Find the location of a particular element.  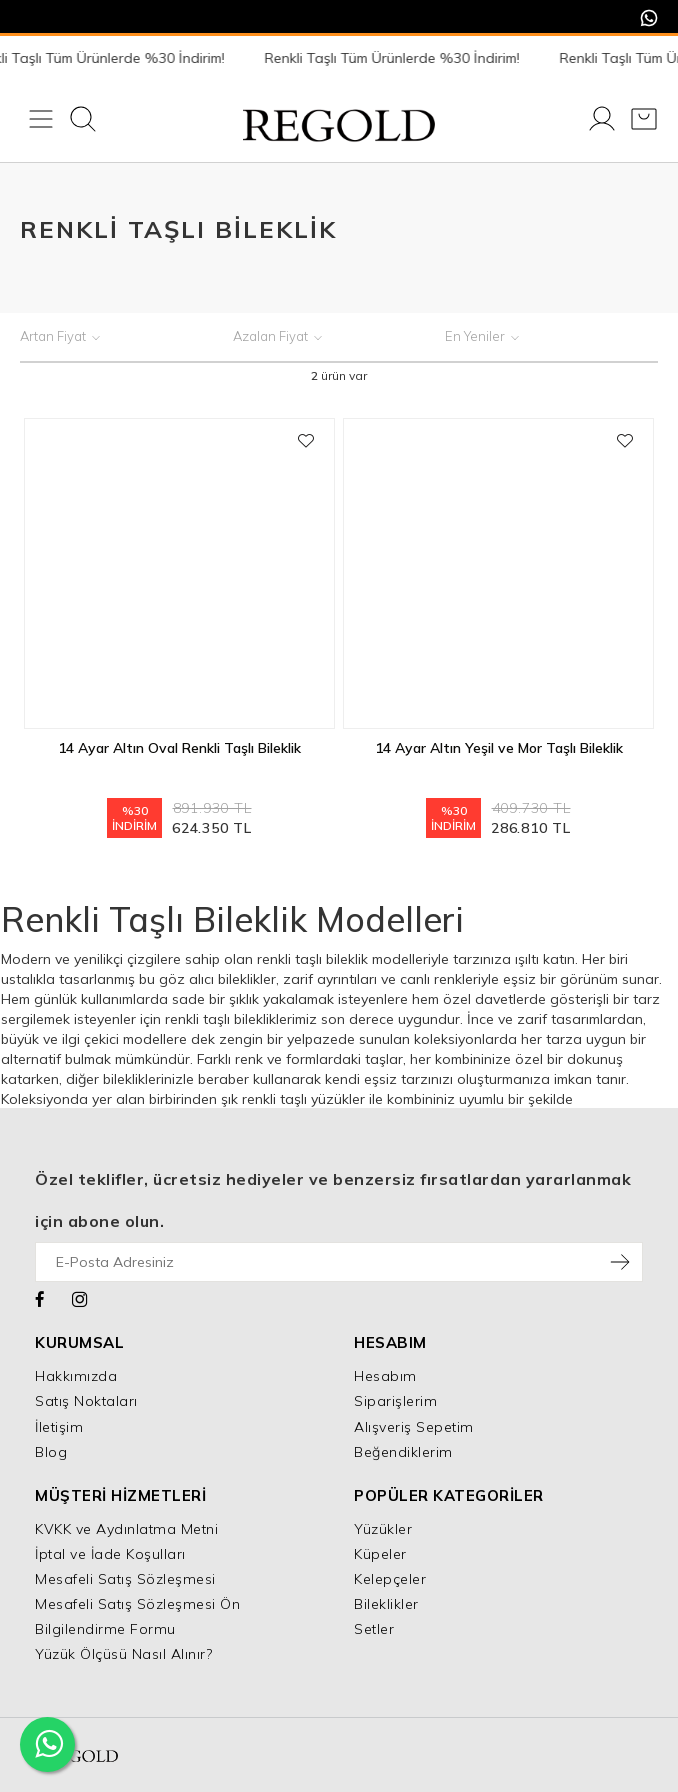

Hesabım is located at coordinates (385, 1376).